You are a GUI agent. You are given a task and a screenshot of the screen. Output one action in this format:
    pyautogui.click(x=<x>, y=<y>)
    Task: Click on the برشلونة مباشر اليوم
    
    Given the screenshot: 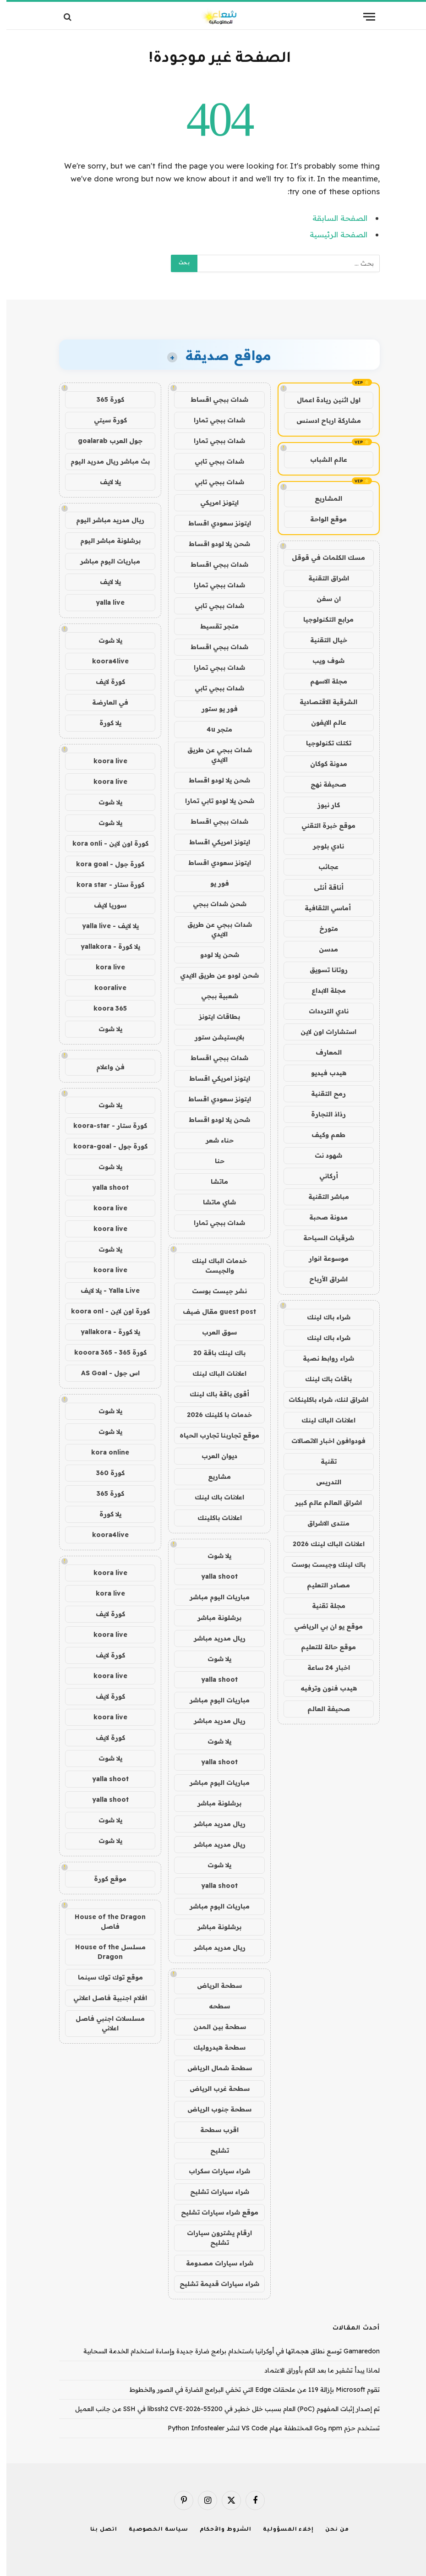 What is the action you would take?
    pyautogui.click(x=104, y=540)
    